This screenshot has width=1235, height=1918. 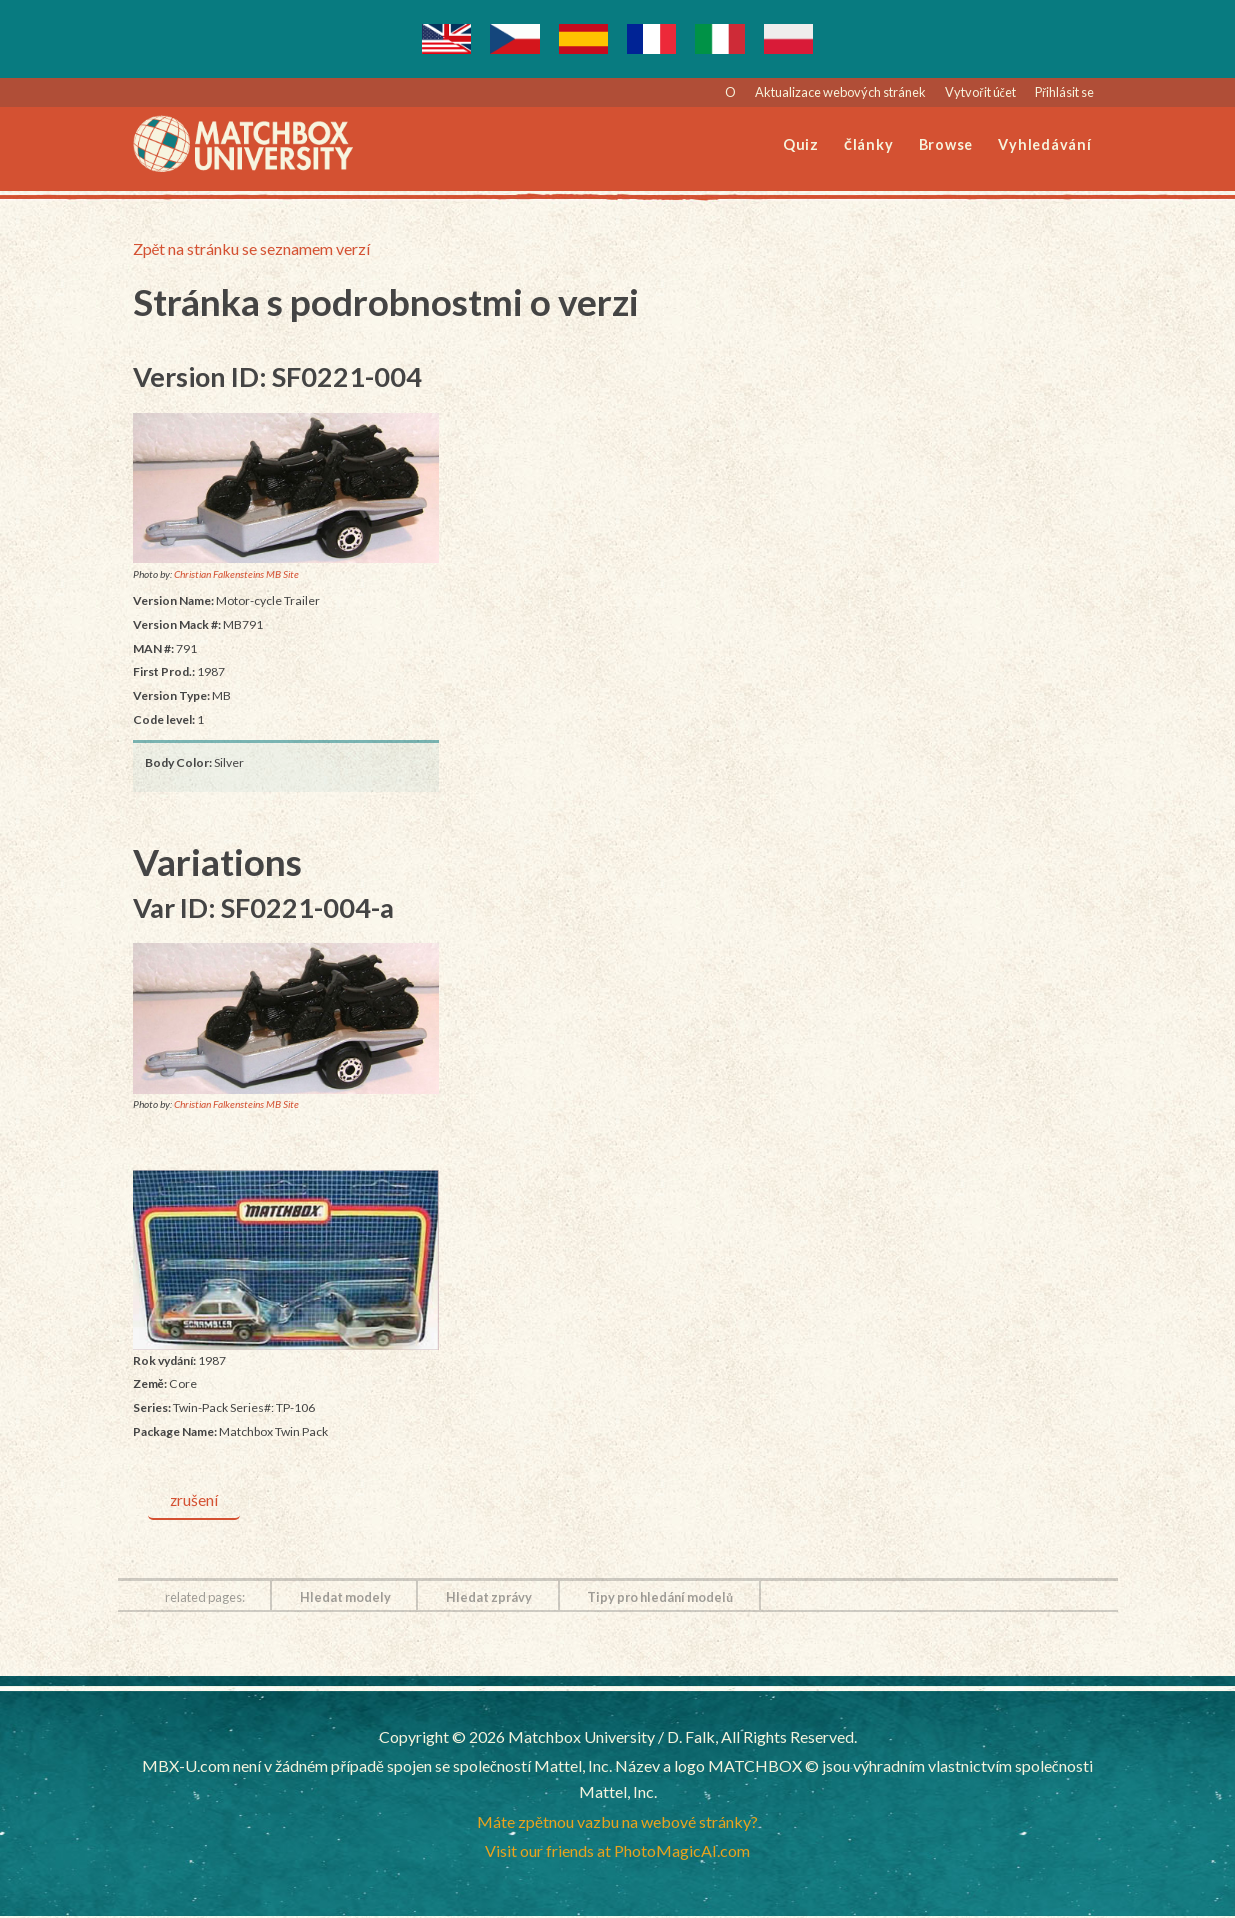 I want to click on Máte zpětnou vazbu na webové stránky?, so click(x=617, y=1822).